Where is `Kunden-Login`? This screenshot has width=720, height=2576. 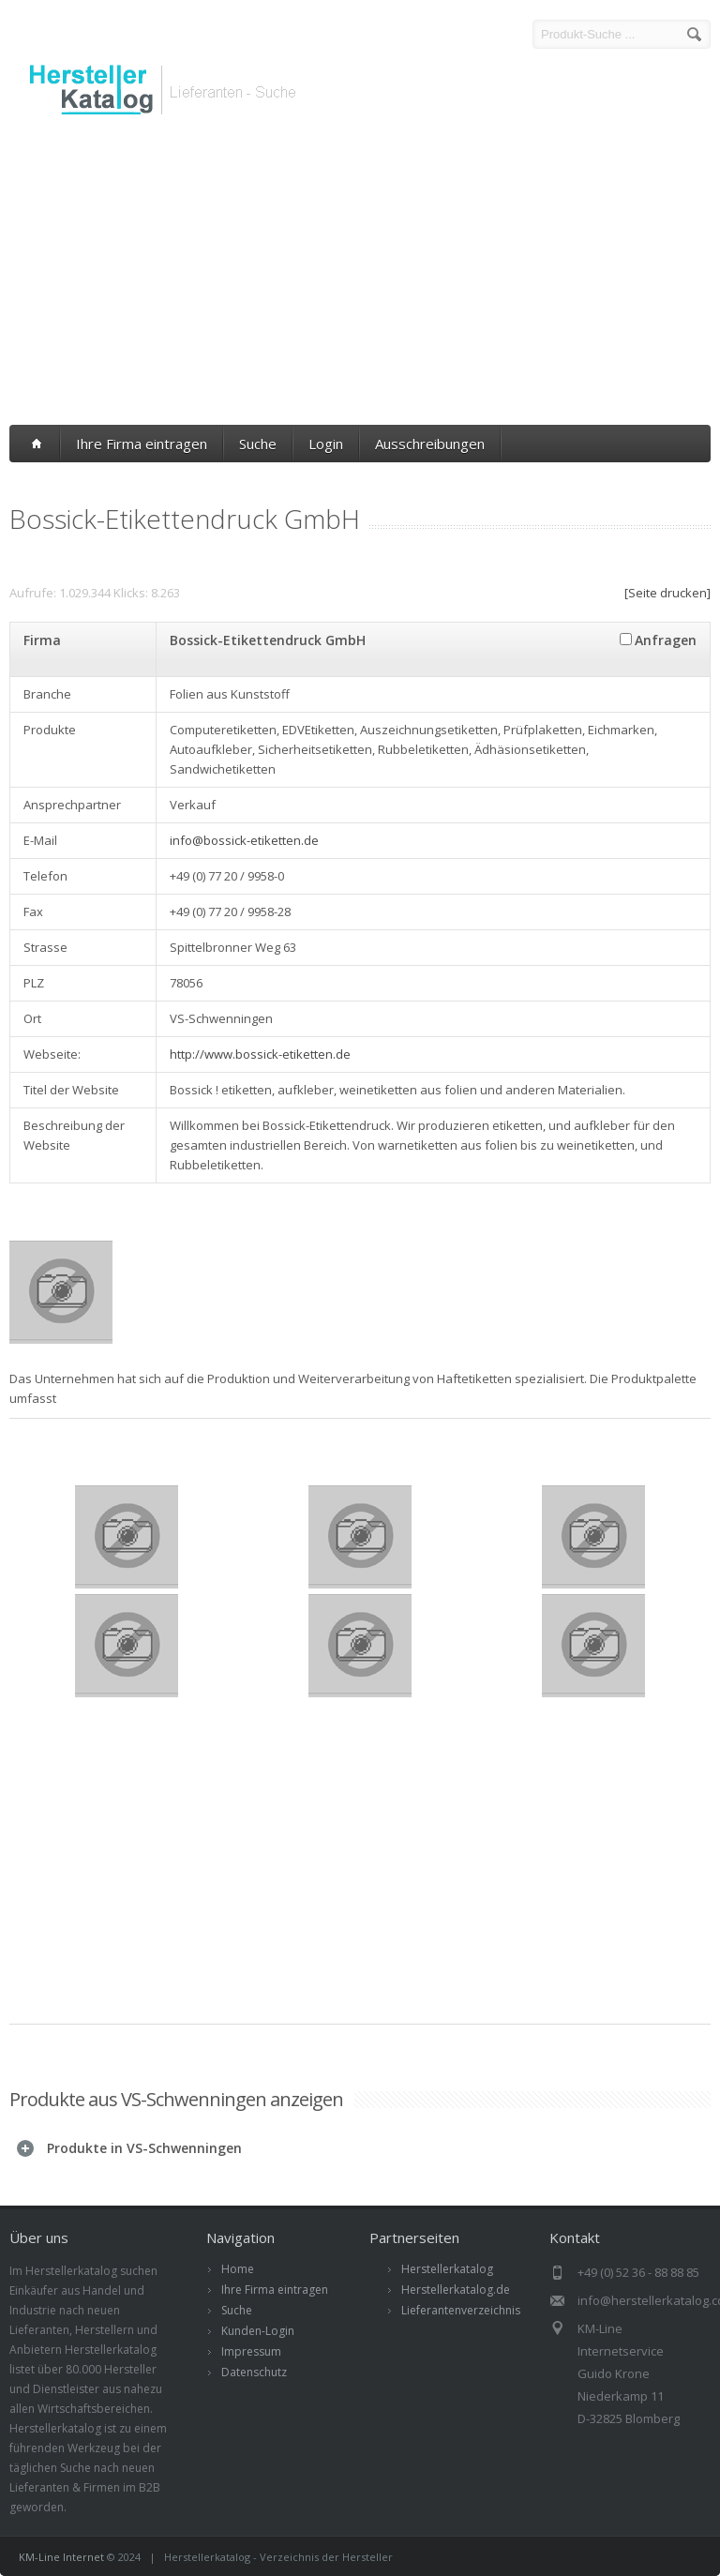
Kunden-Login is located at coordinates (257, 2331).